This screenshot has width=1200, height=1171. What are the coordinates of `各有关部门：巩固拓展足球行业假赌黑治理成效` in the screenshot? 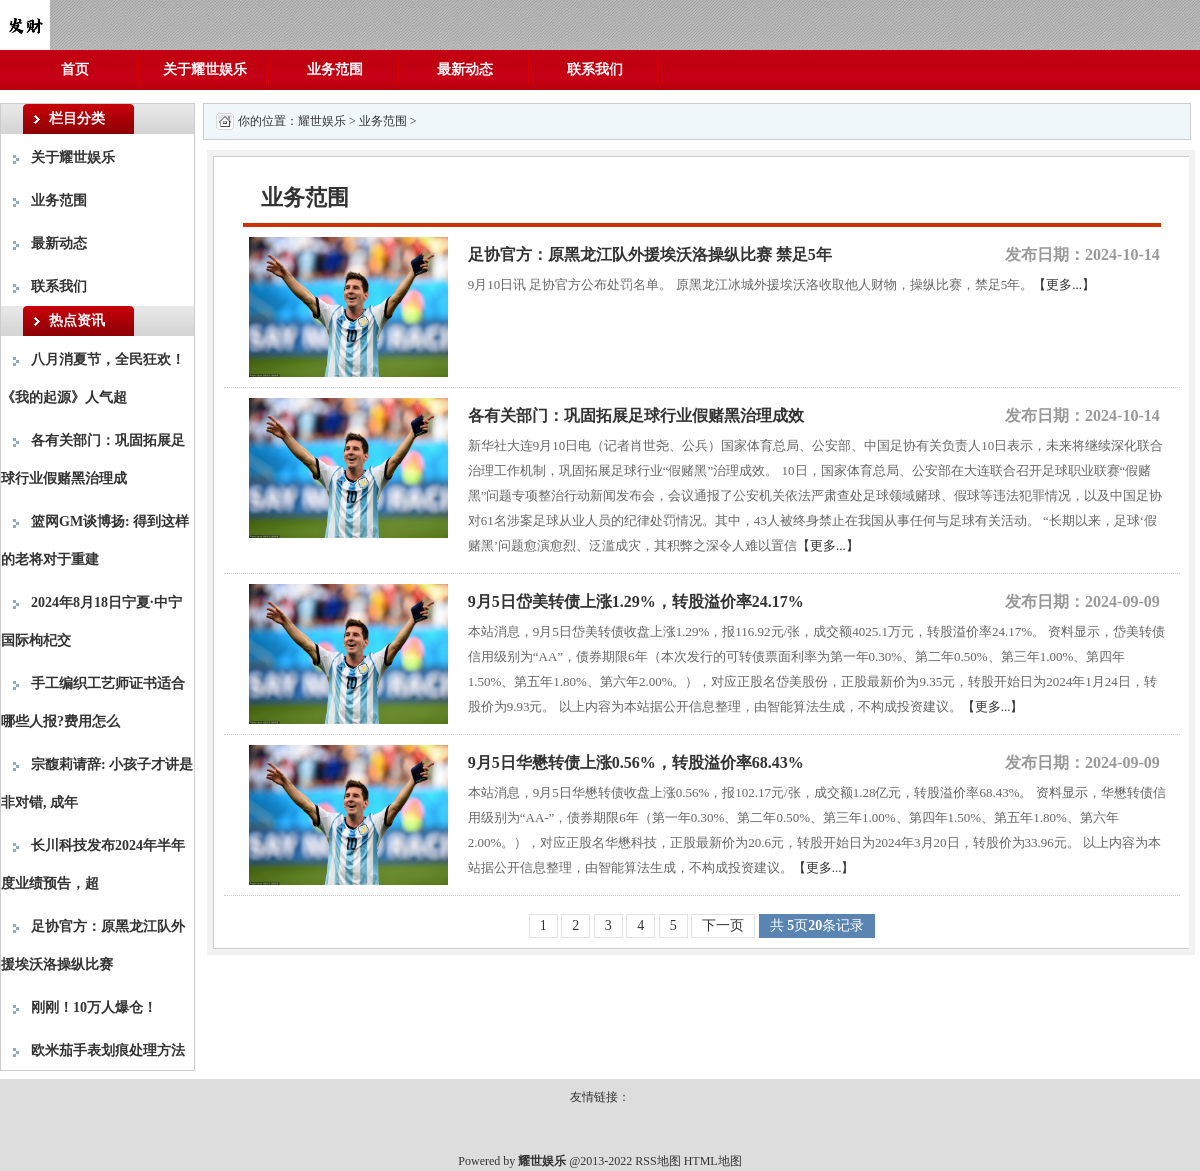 It's located at (636, 415).